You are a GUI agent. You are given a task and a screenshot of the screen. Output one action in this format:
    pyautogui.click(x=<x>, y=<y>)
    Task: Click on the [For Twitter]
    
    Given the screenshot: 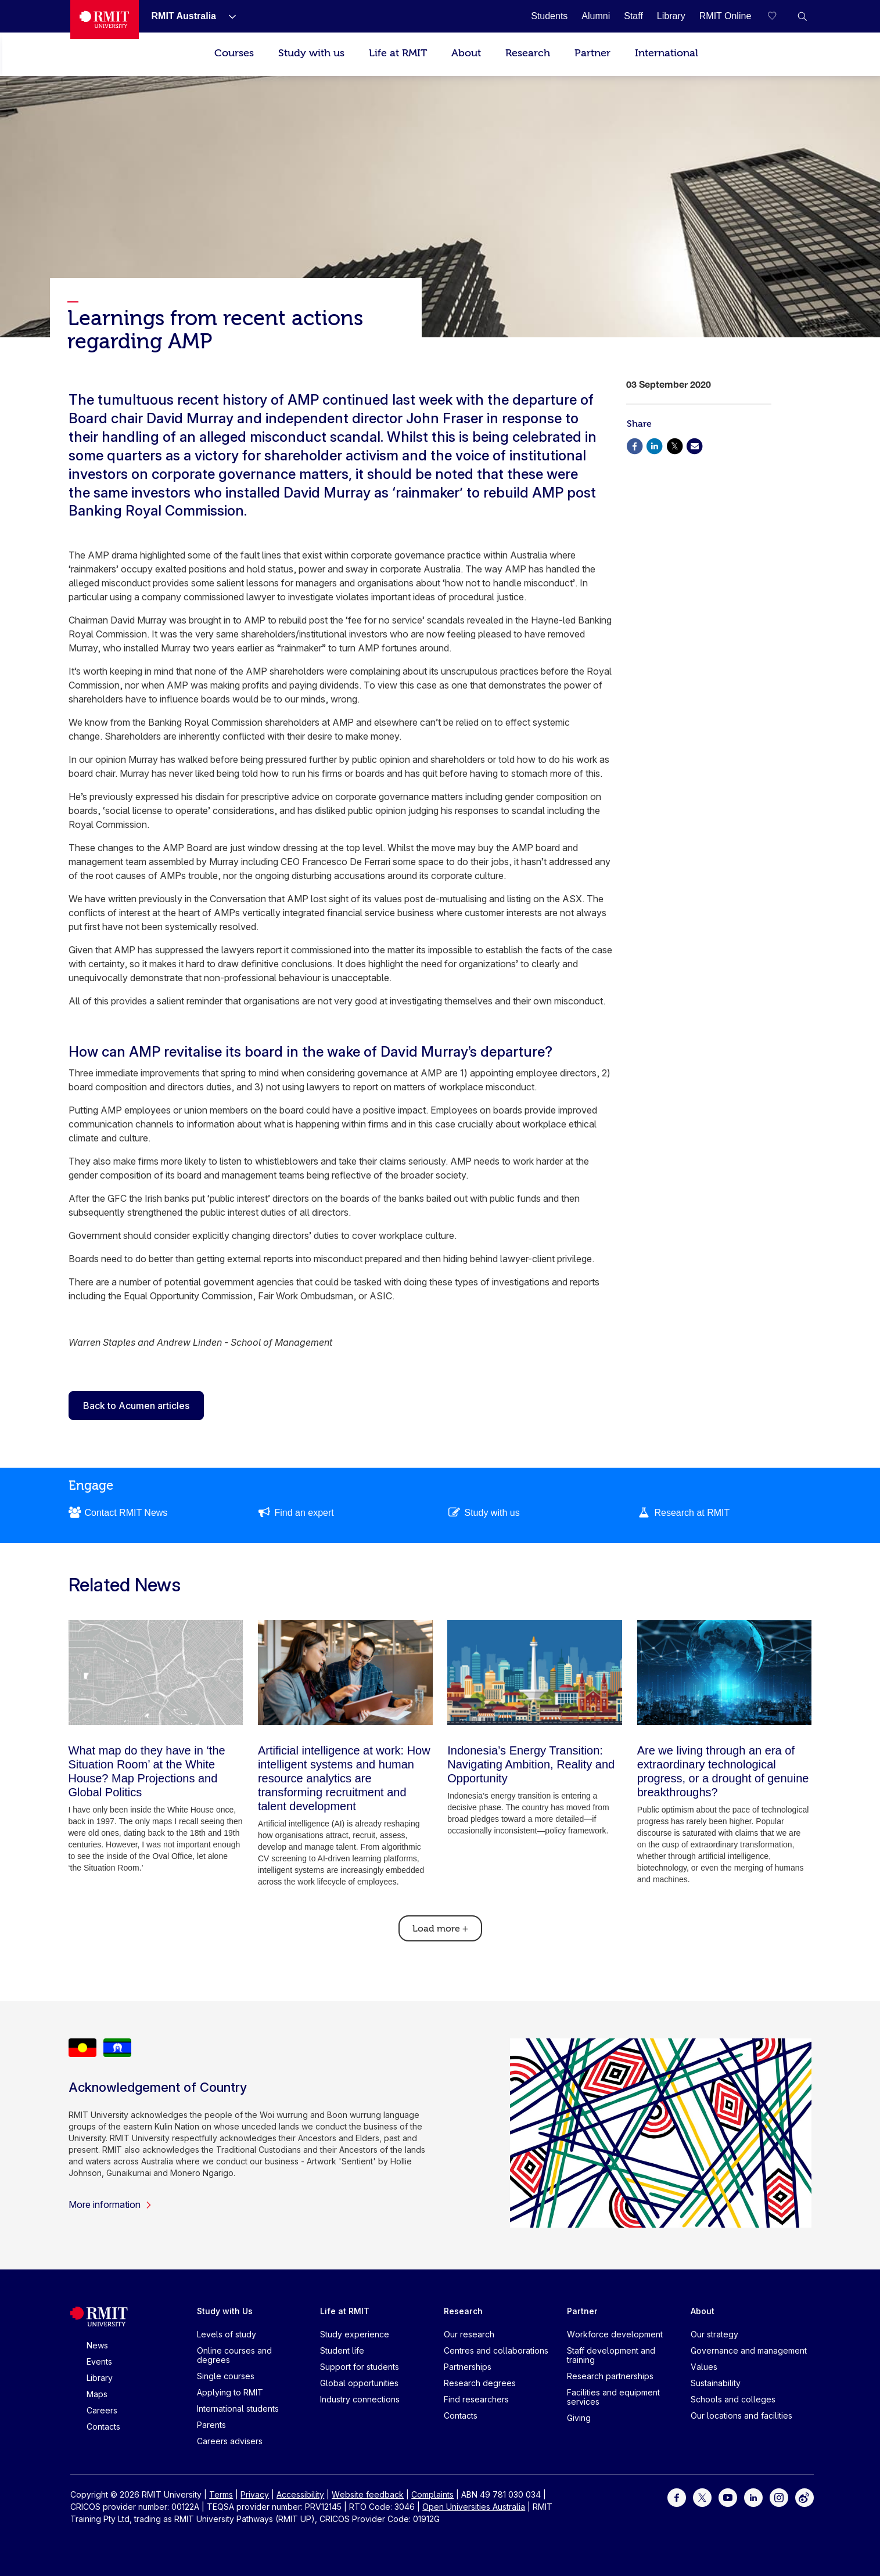 What is the action you would take?
    pyautogui.click(x=702, y=2497)
    